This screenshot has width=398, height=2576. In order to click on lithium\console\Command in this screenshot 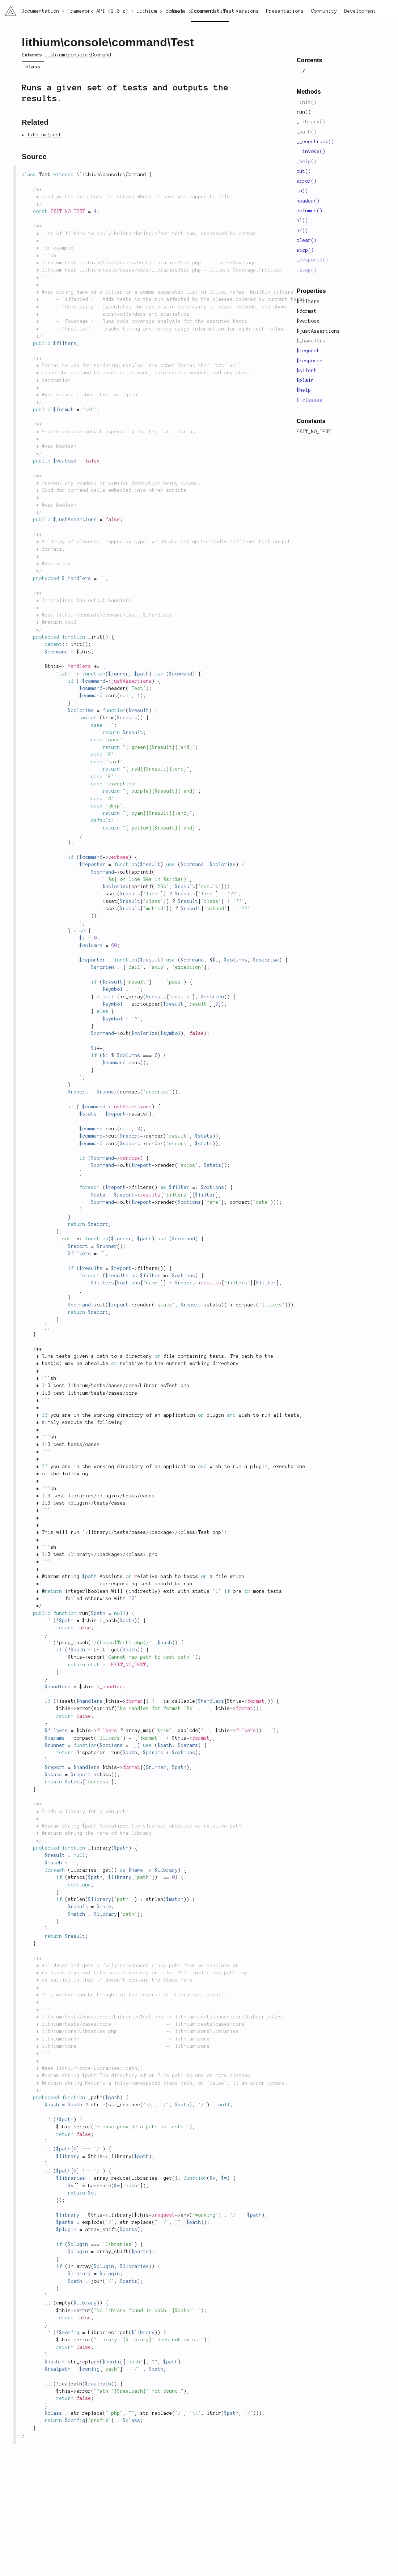, I will do `click(78, 54)`.